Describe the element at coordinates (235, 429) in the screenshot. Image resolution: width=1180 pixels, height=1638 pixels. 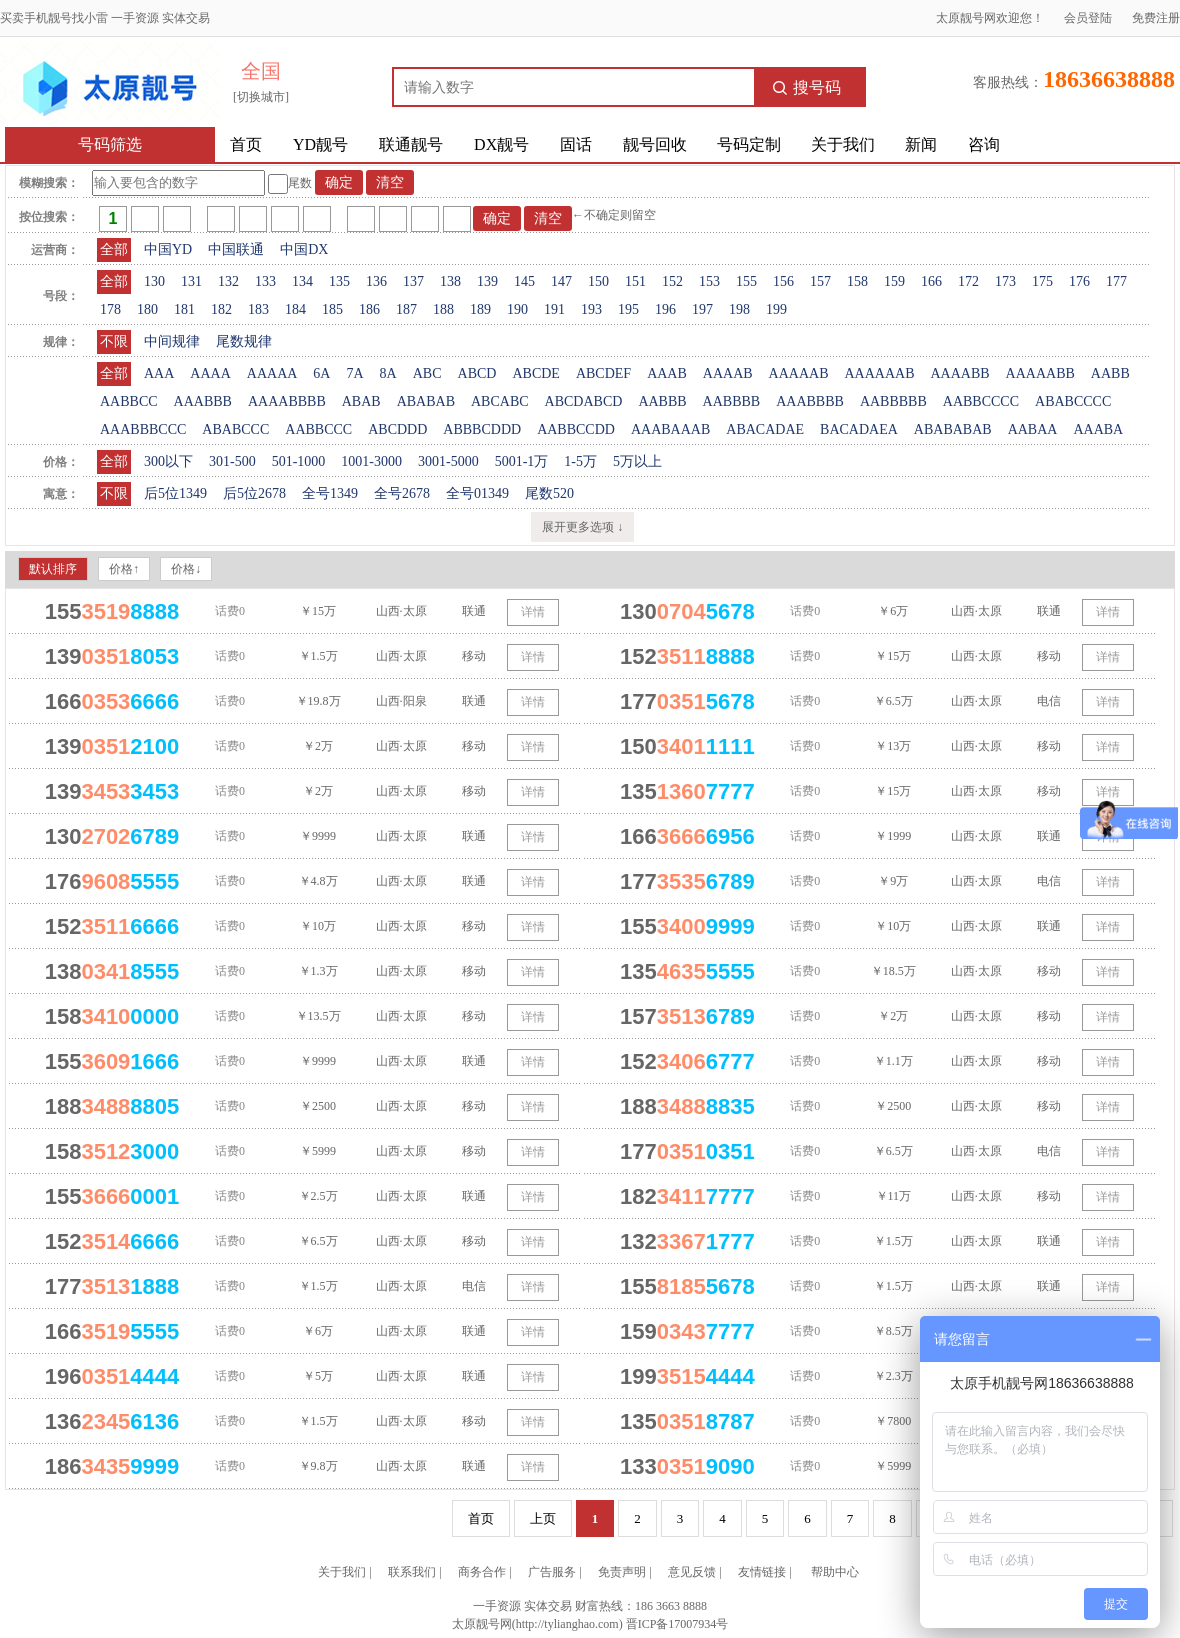
I see `ABABCCC` at that location.